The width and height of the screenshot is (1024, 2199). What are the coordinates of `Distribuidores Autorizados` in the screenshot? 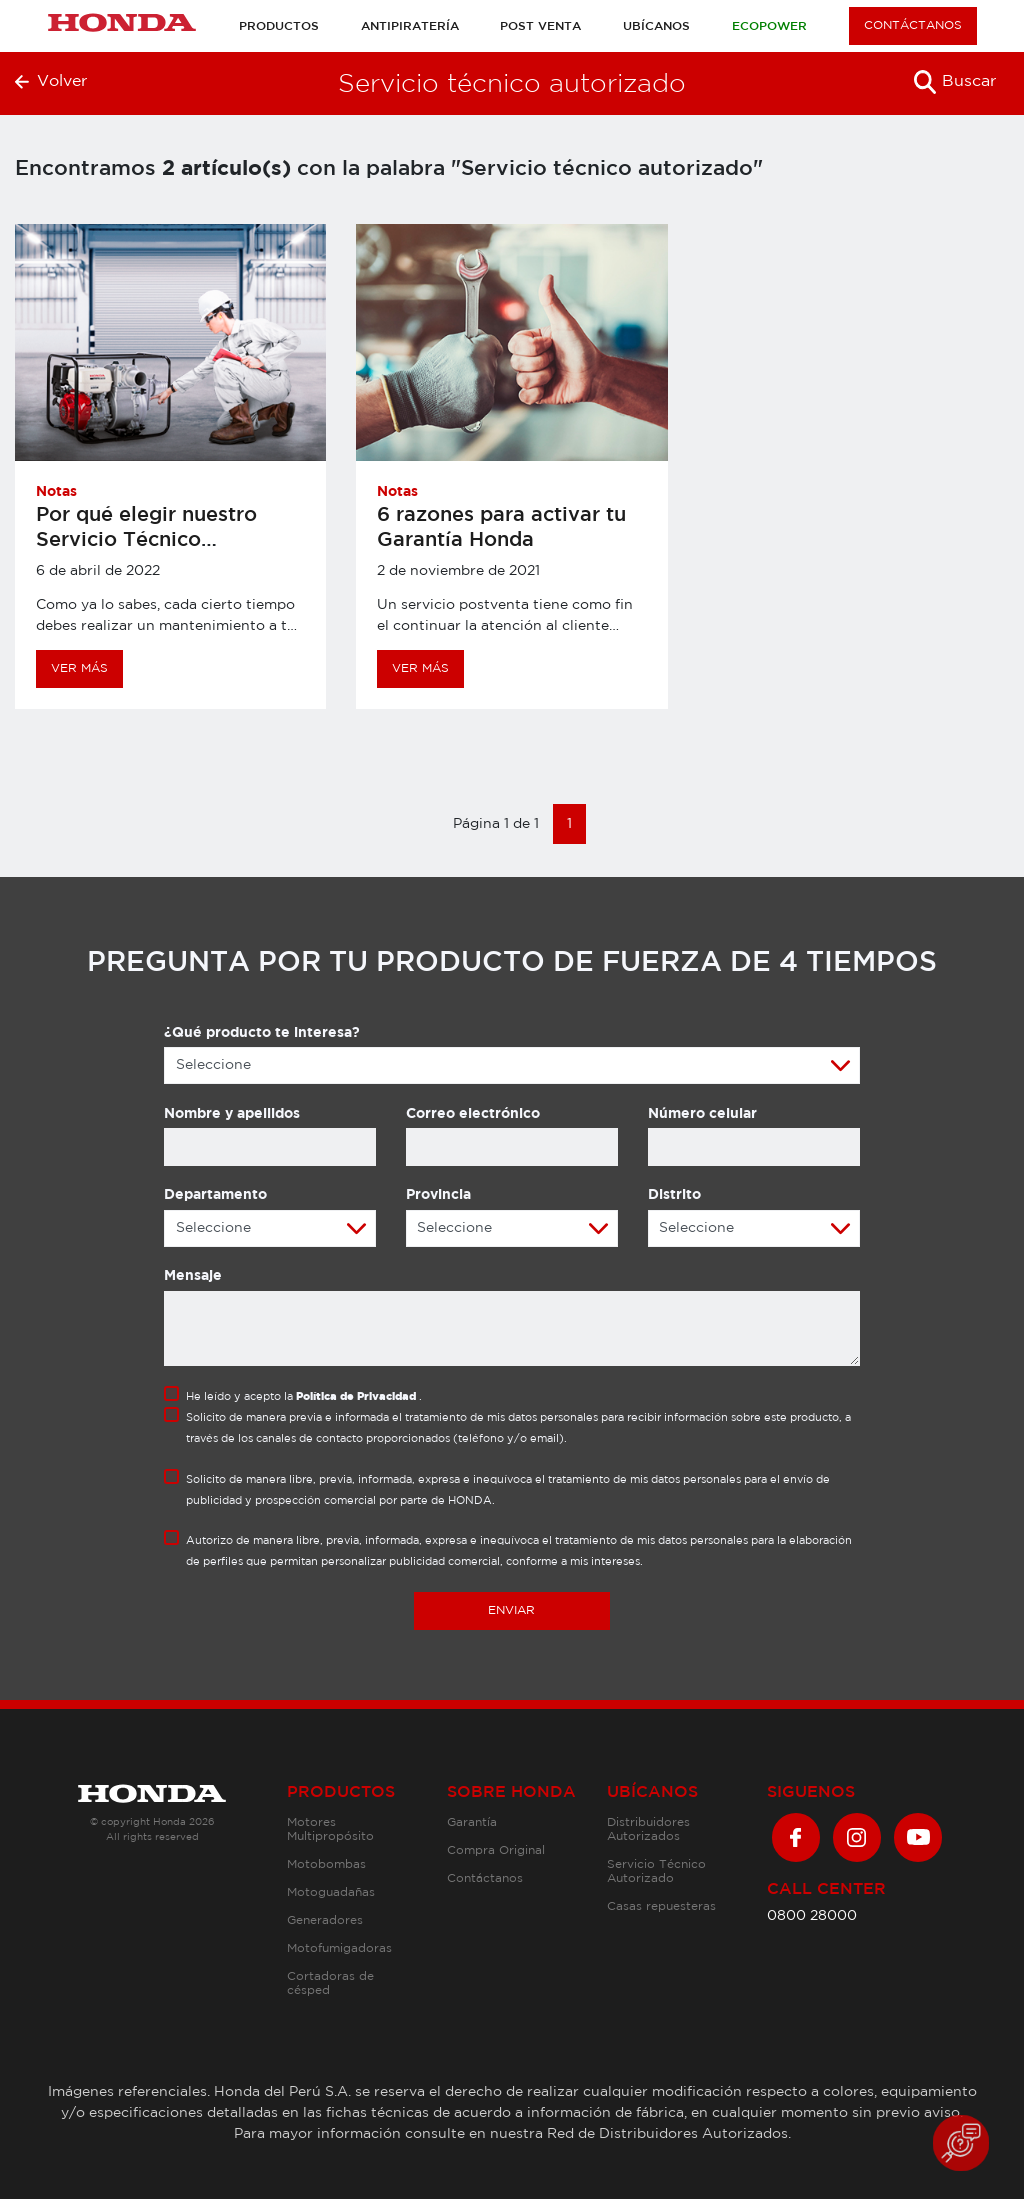 It's located at (648, 1829).